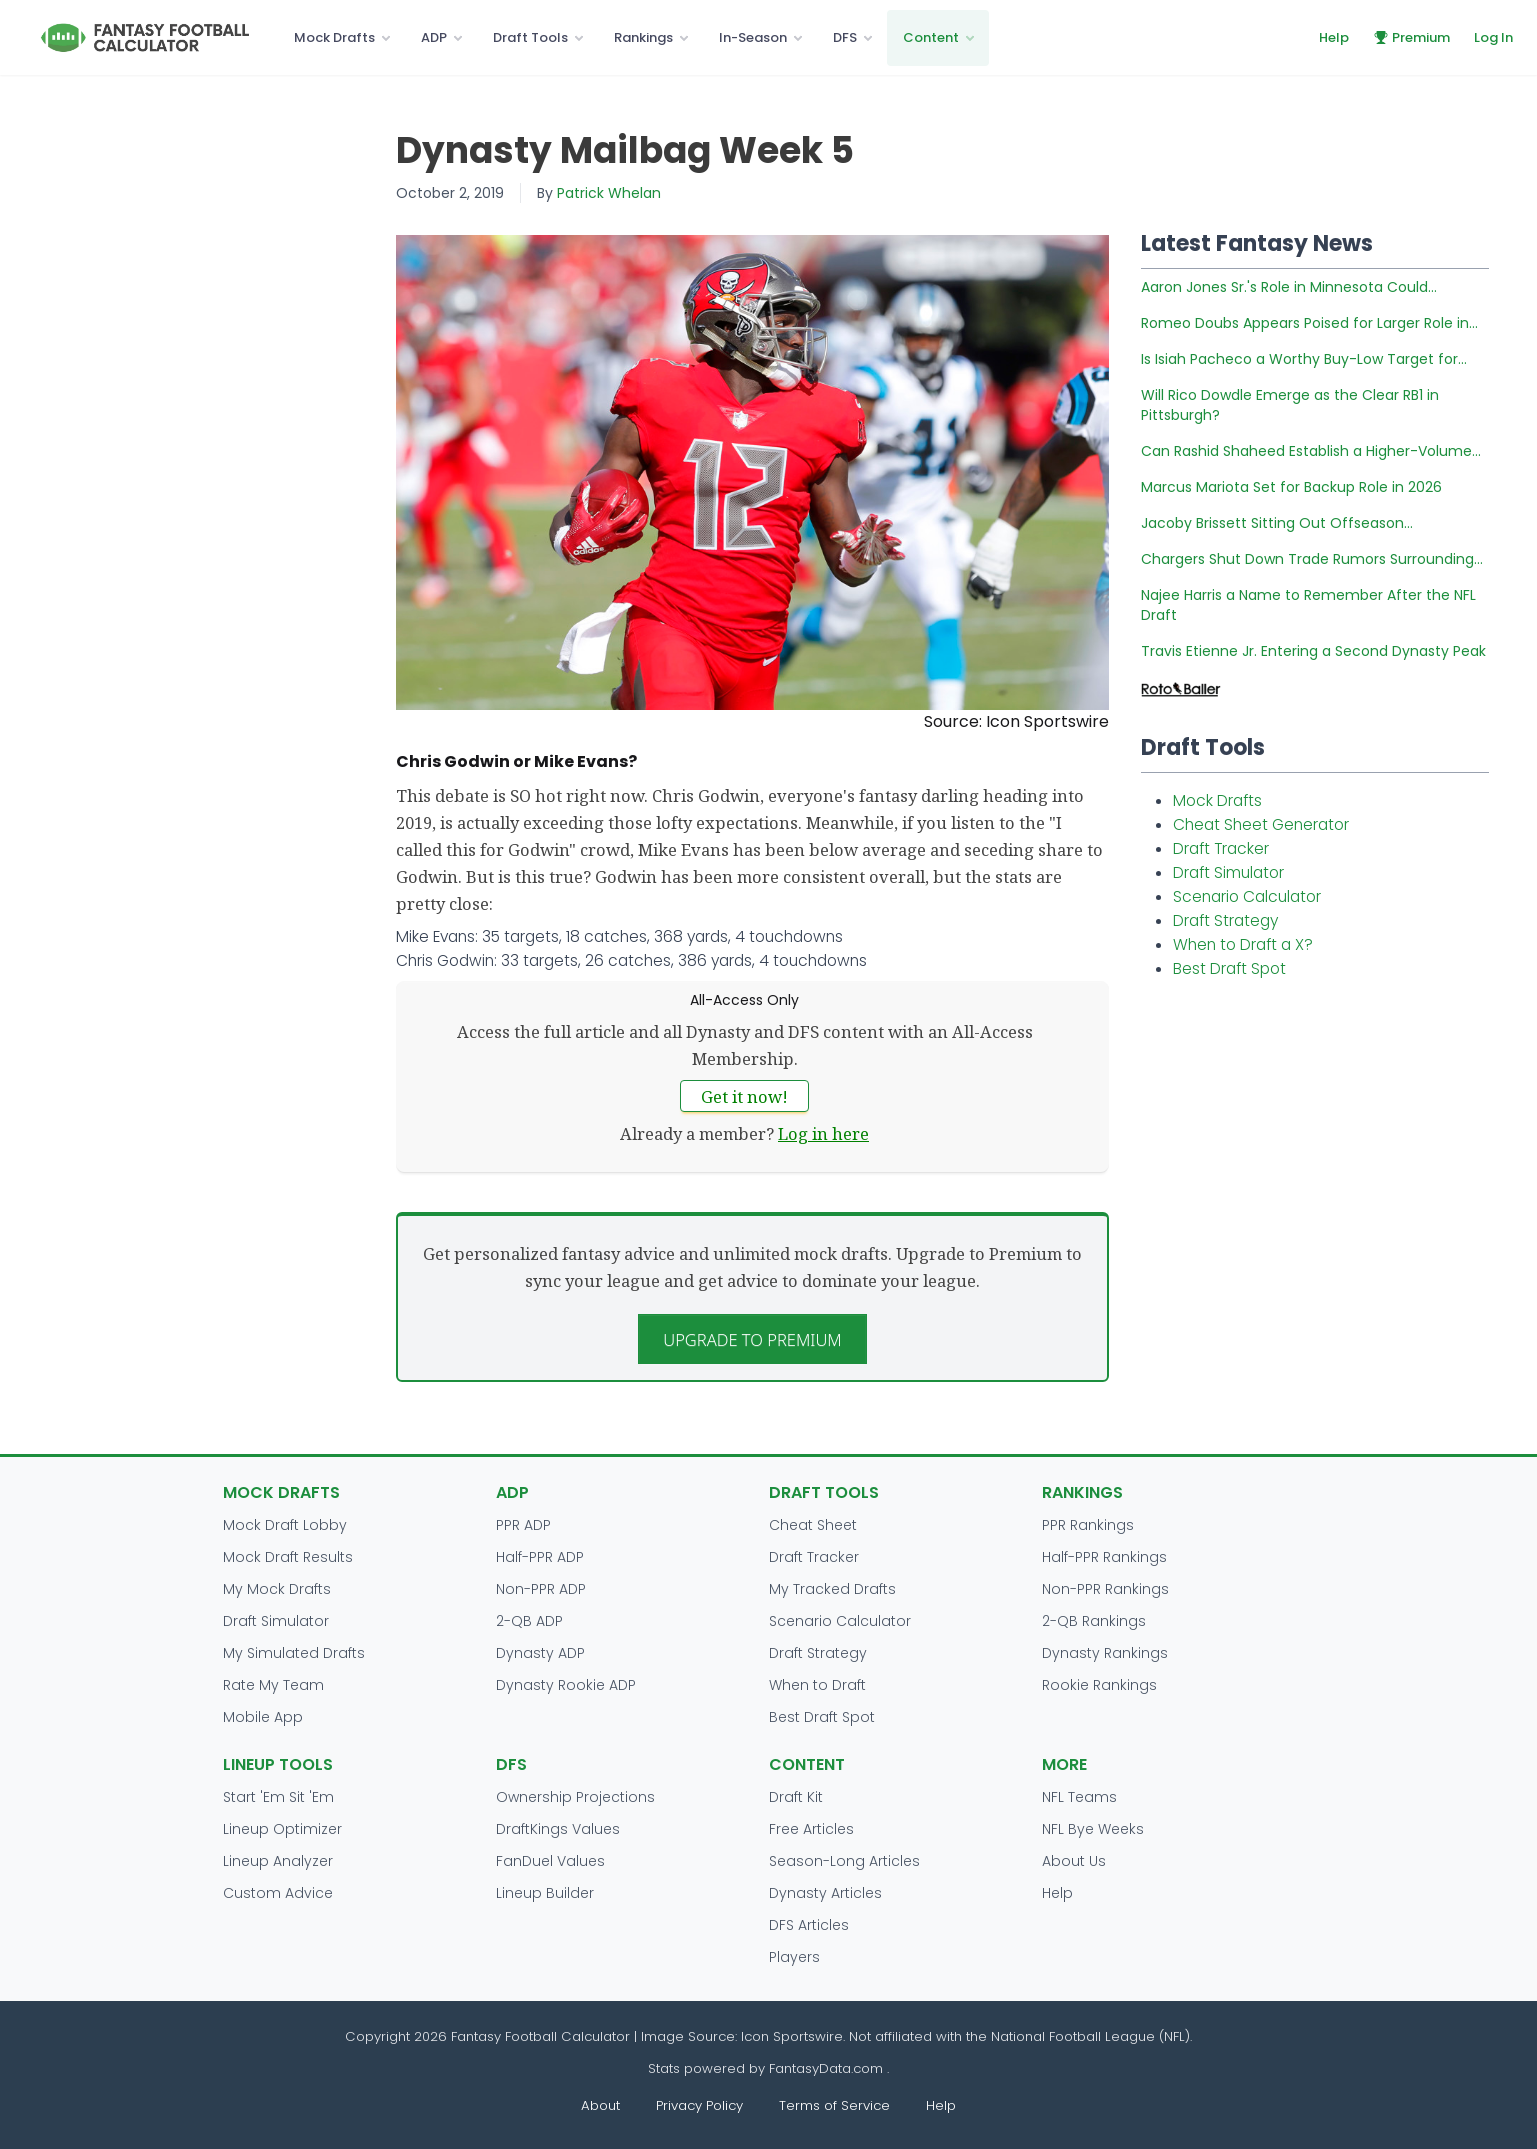  What do you see at coordinates (273, 1685) in the screenshot?
I see `Rate My Team` at bounding box center [273, 1685].